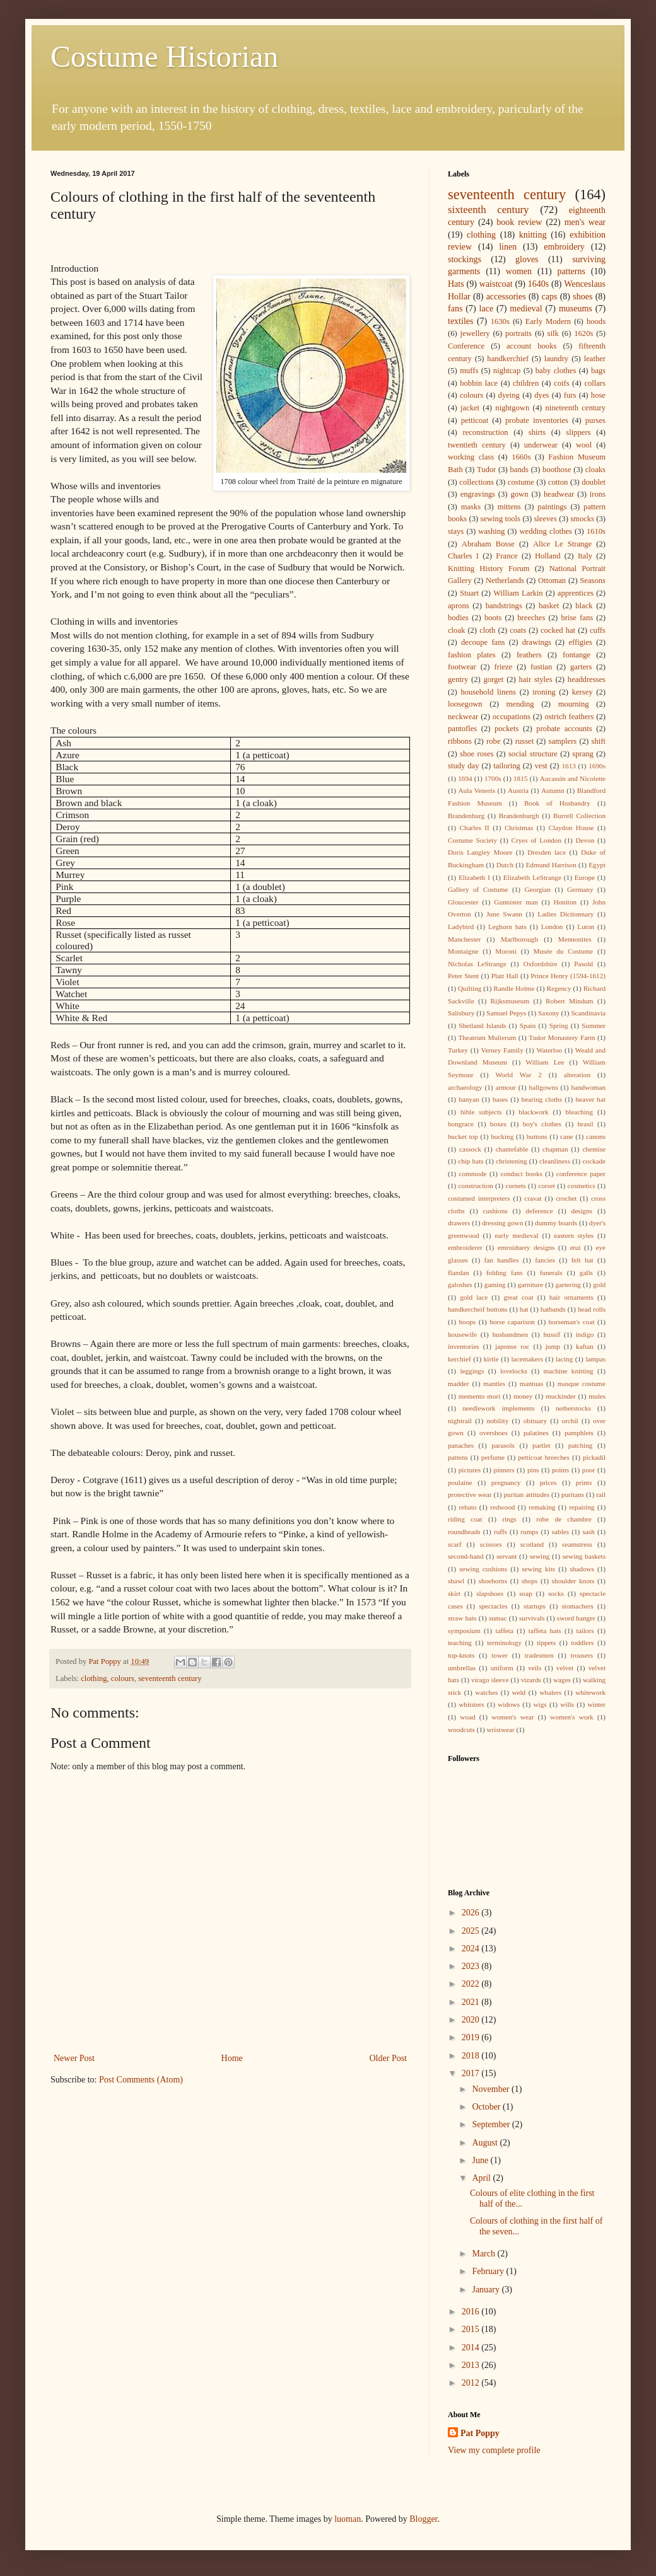 The width and height of the screenshot is (656, 2576). What do you see at coordinates (569, 1001) in the screenshot?
I see `Robert Mindum` at bounding box center [569, 1001].